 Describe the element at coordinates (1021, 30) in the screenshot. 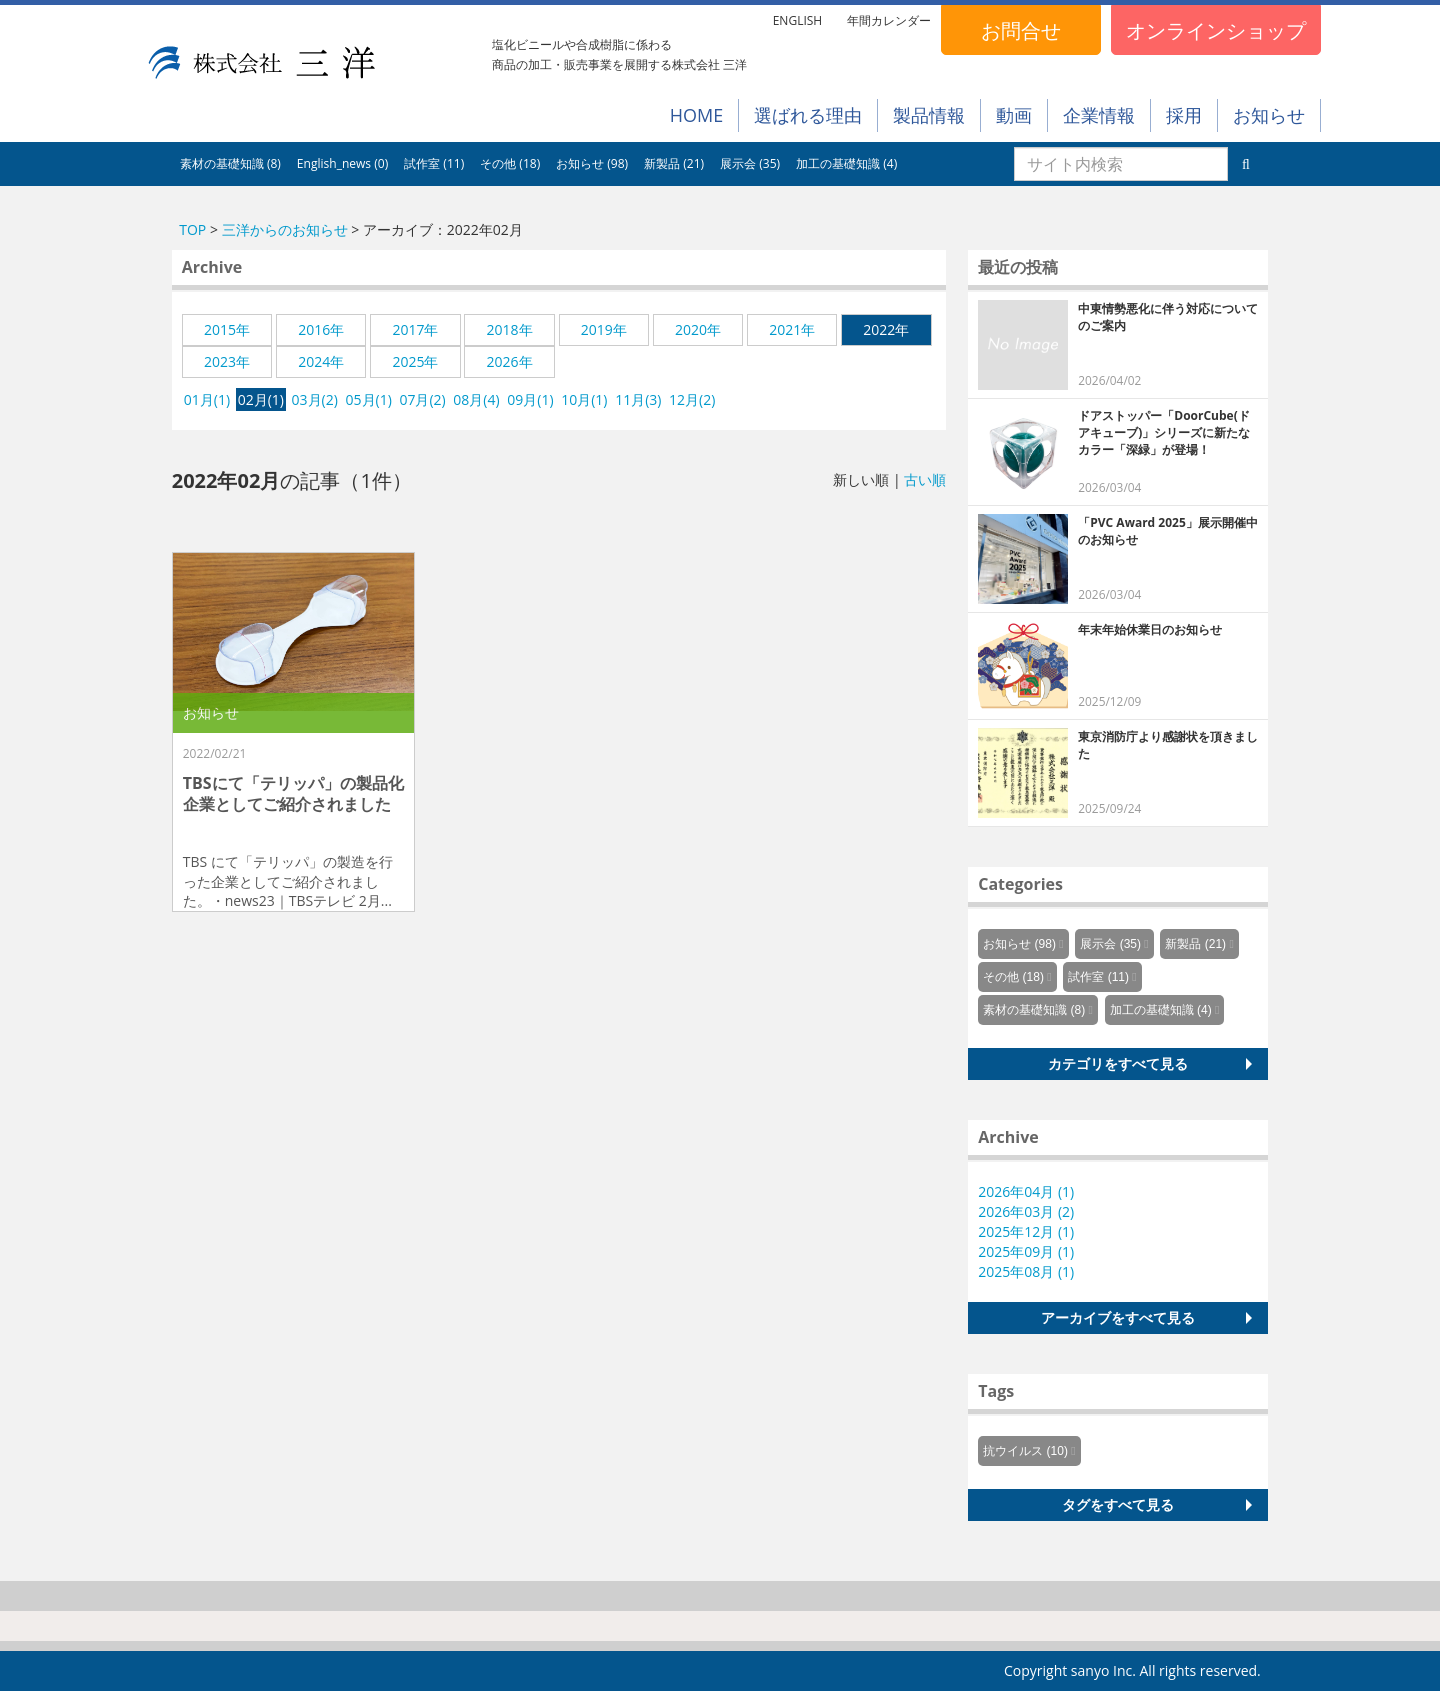

I see `お問合せ` at that location.